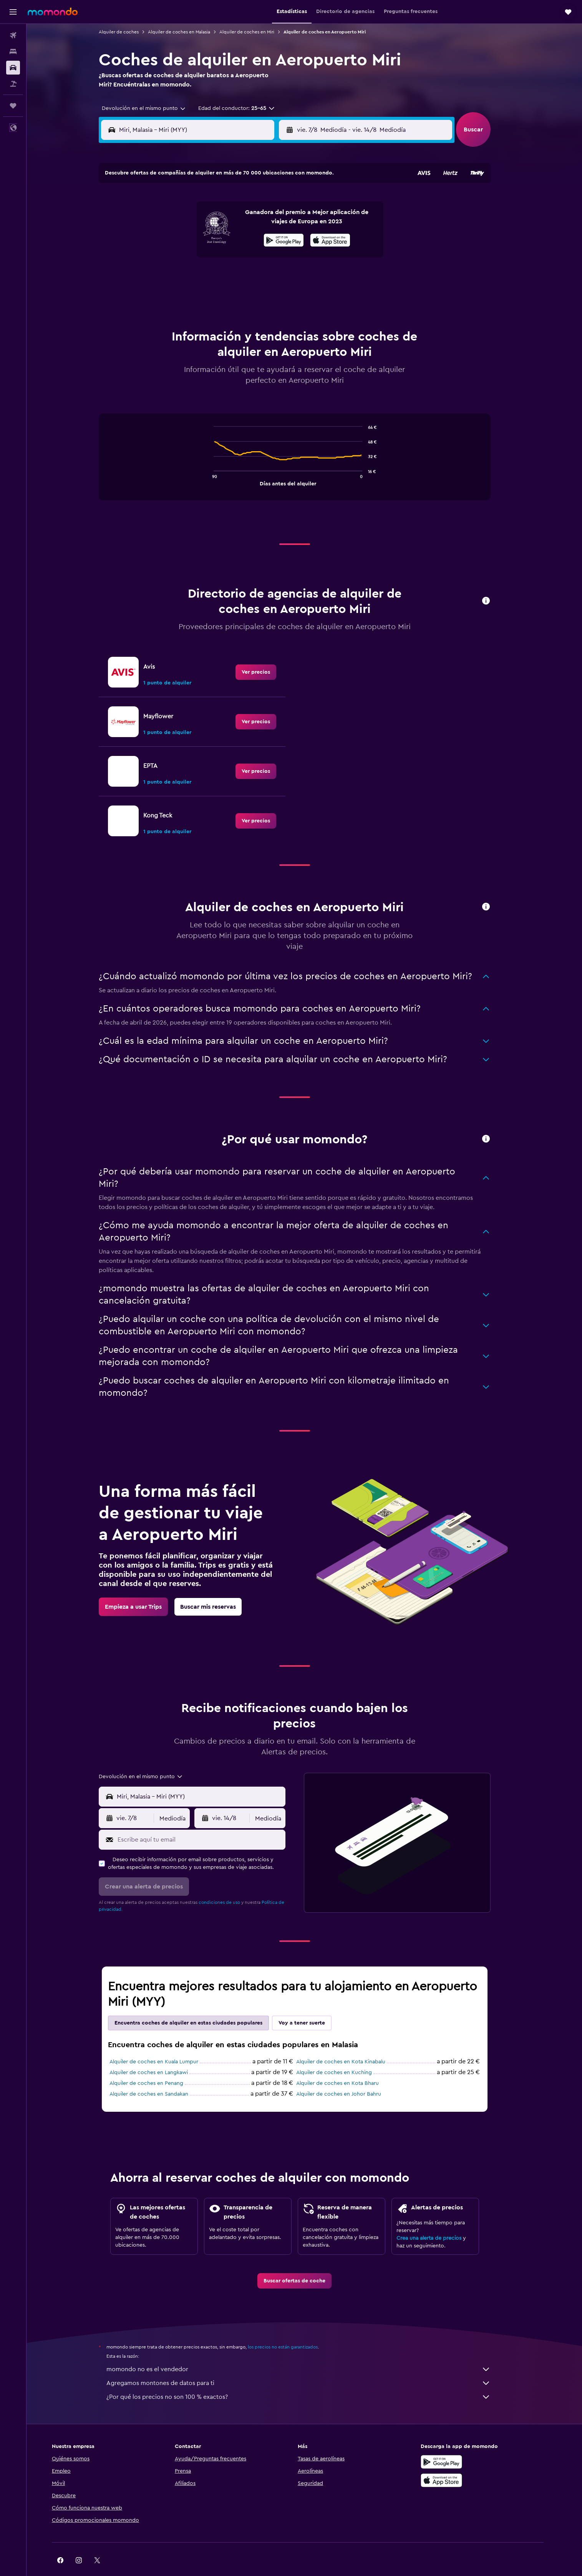 This screenshot has height=2576, width=582. I want to click on 23 [button], so click(278, 257).